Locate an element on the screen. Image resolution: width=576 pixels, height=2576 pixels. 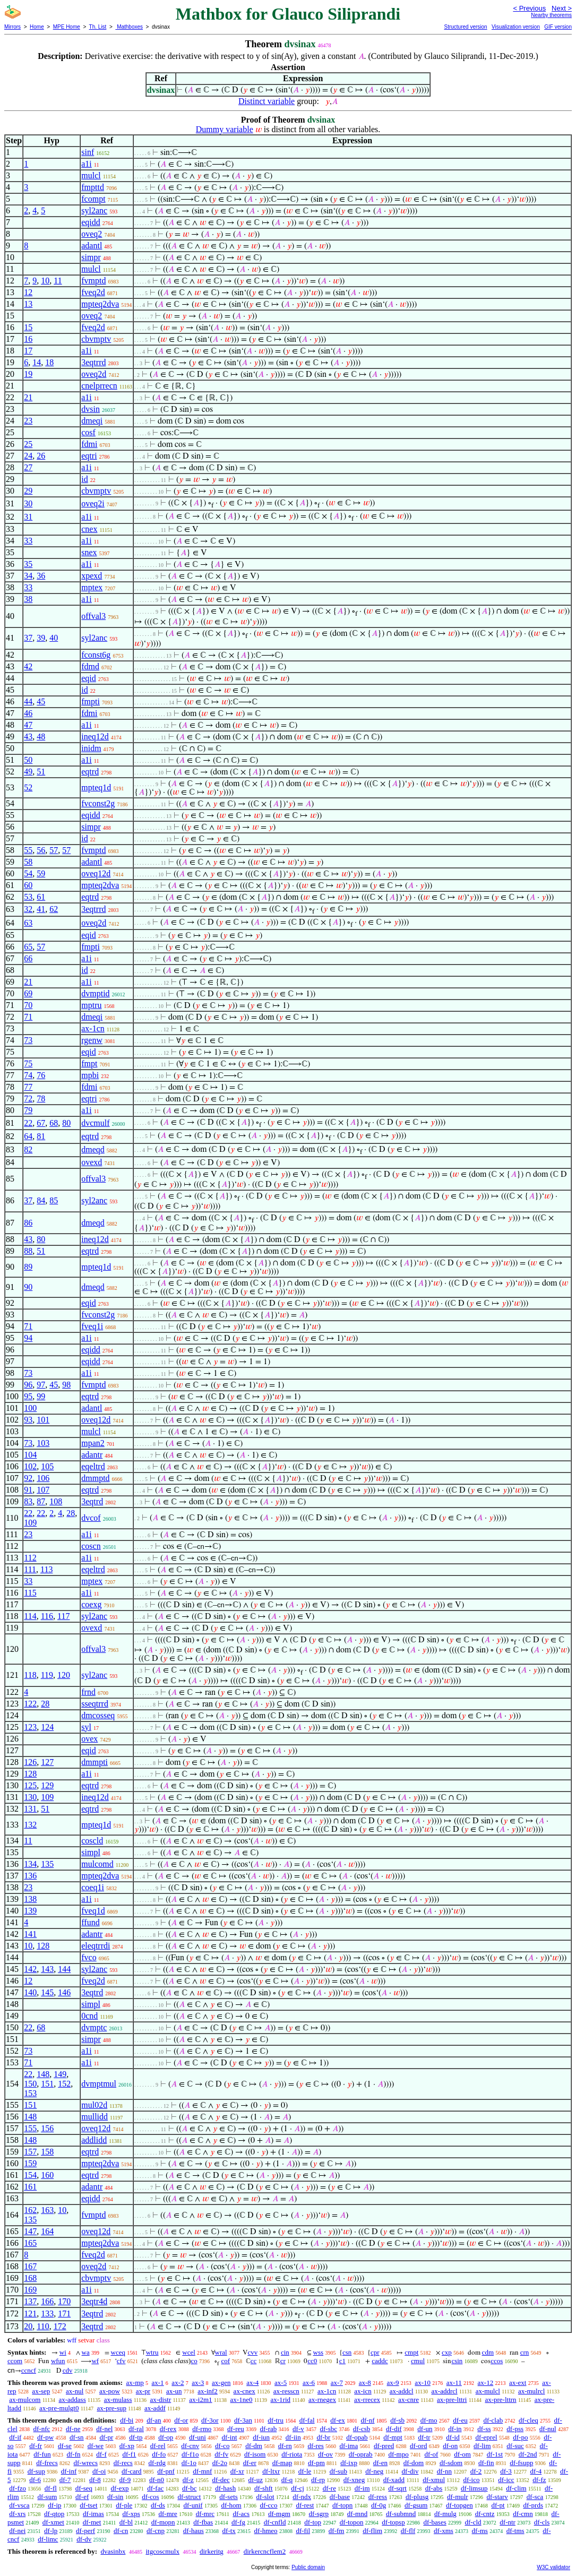
df-cnp is located at coordinates (156, 2531).